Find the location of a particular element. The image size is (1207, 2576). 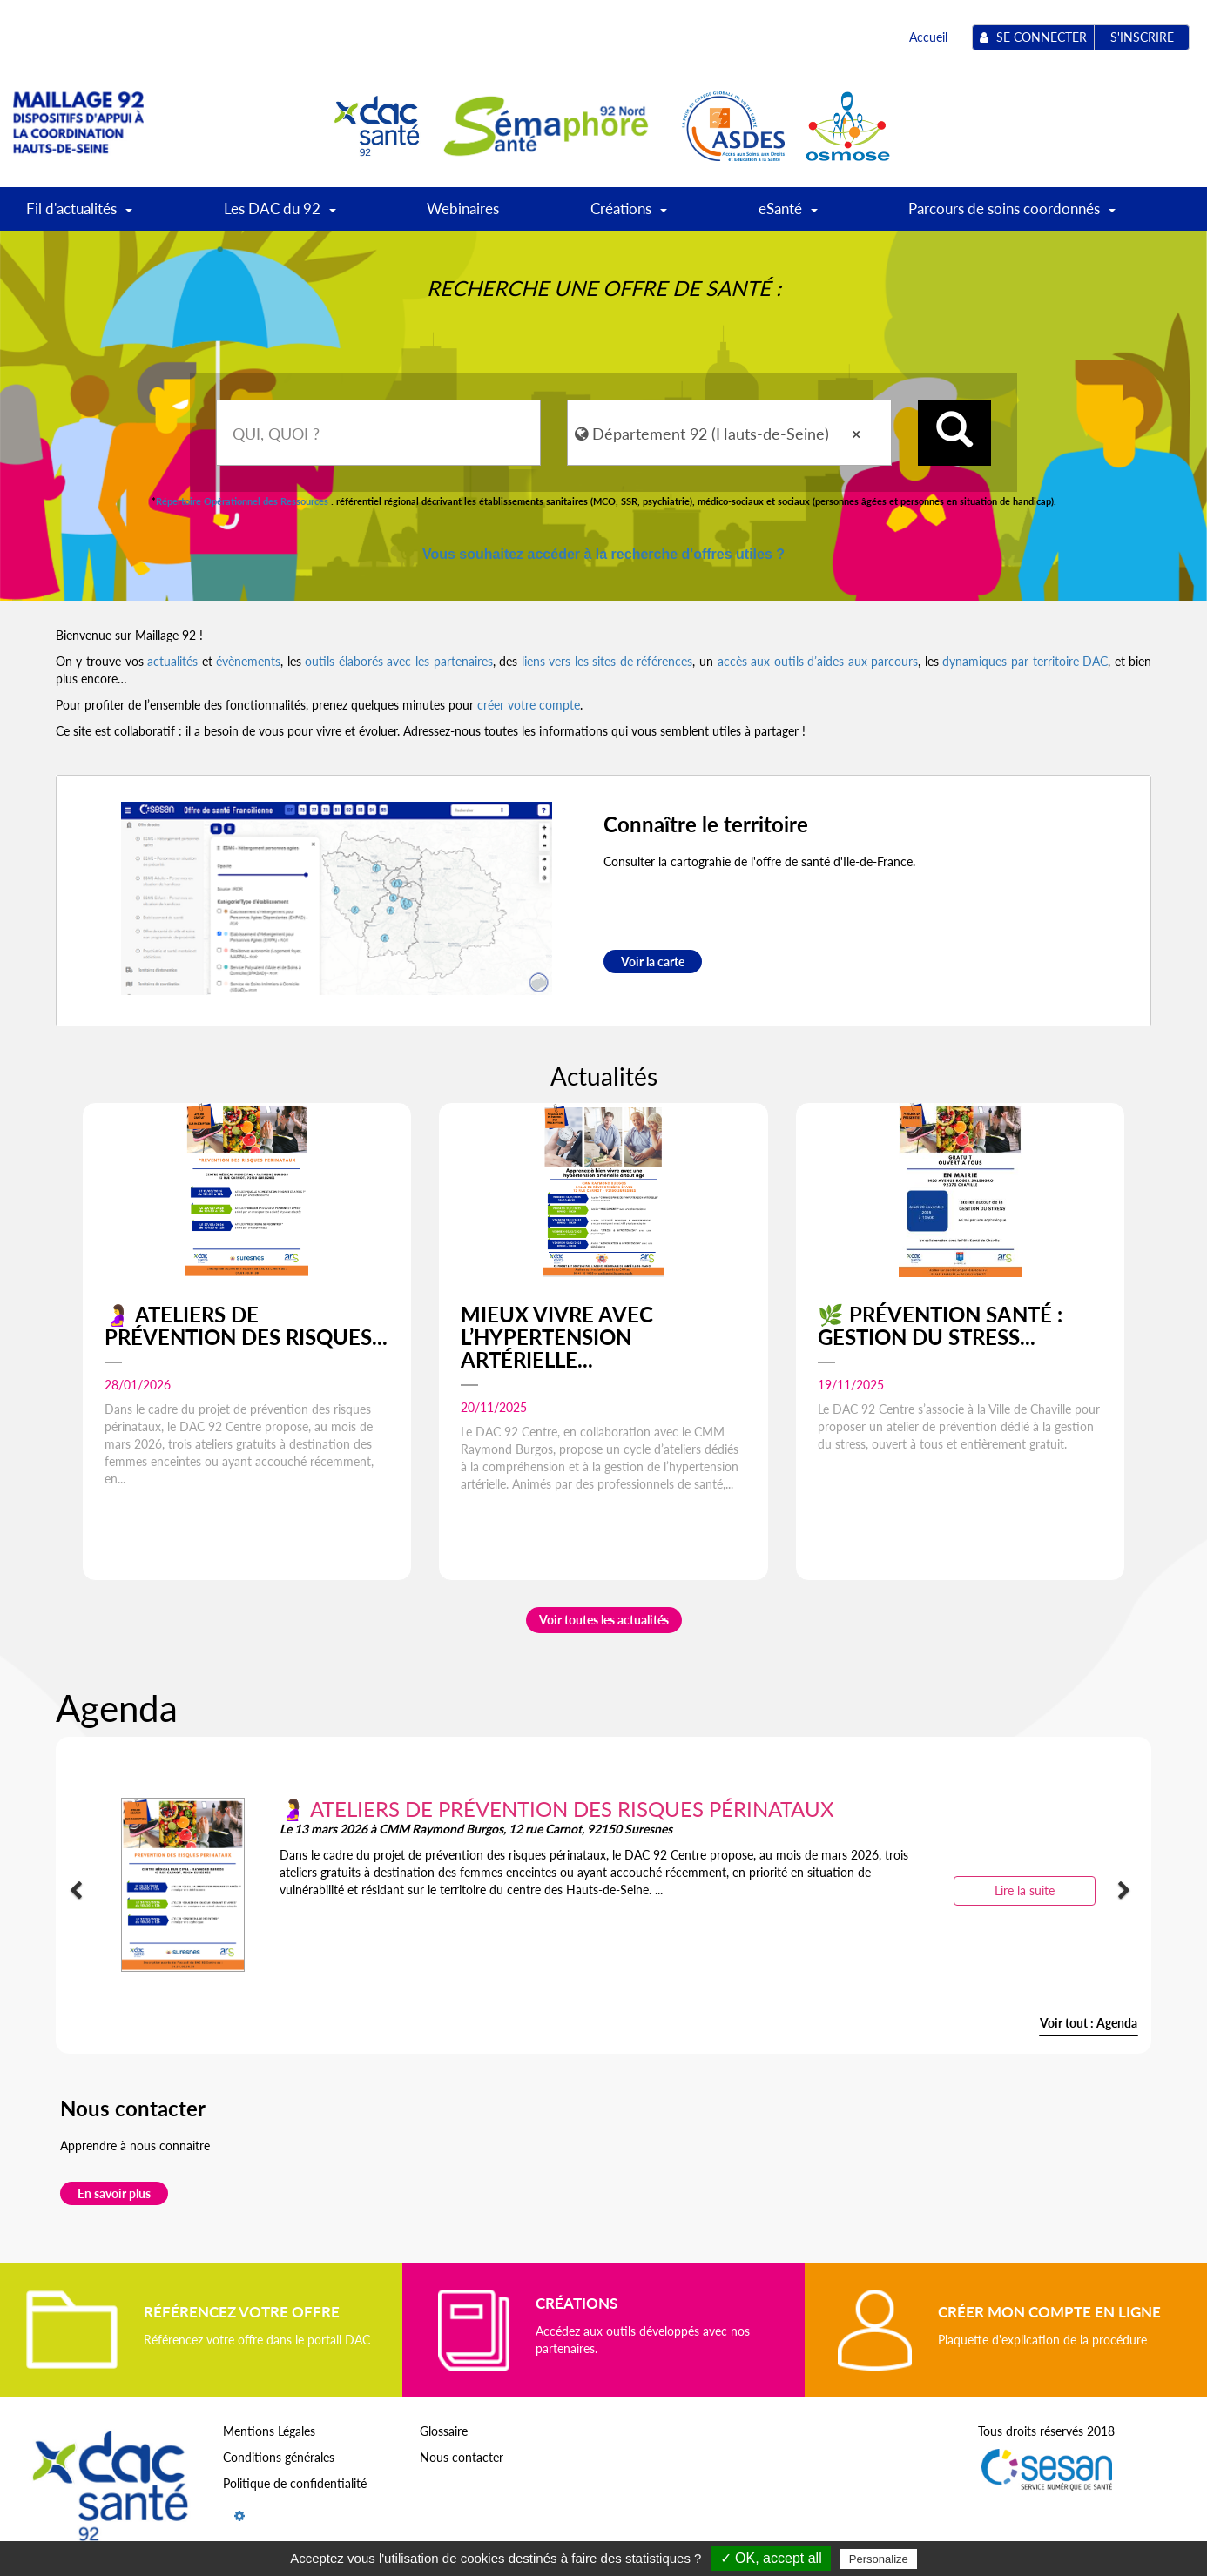

liens vers les sites de références is located at coordinates (607, 661).